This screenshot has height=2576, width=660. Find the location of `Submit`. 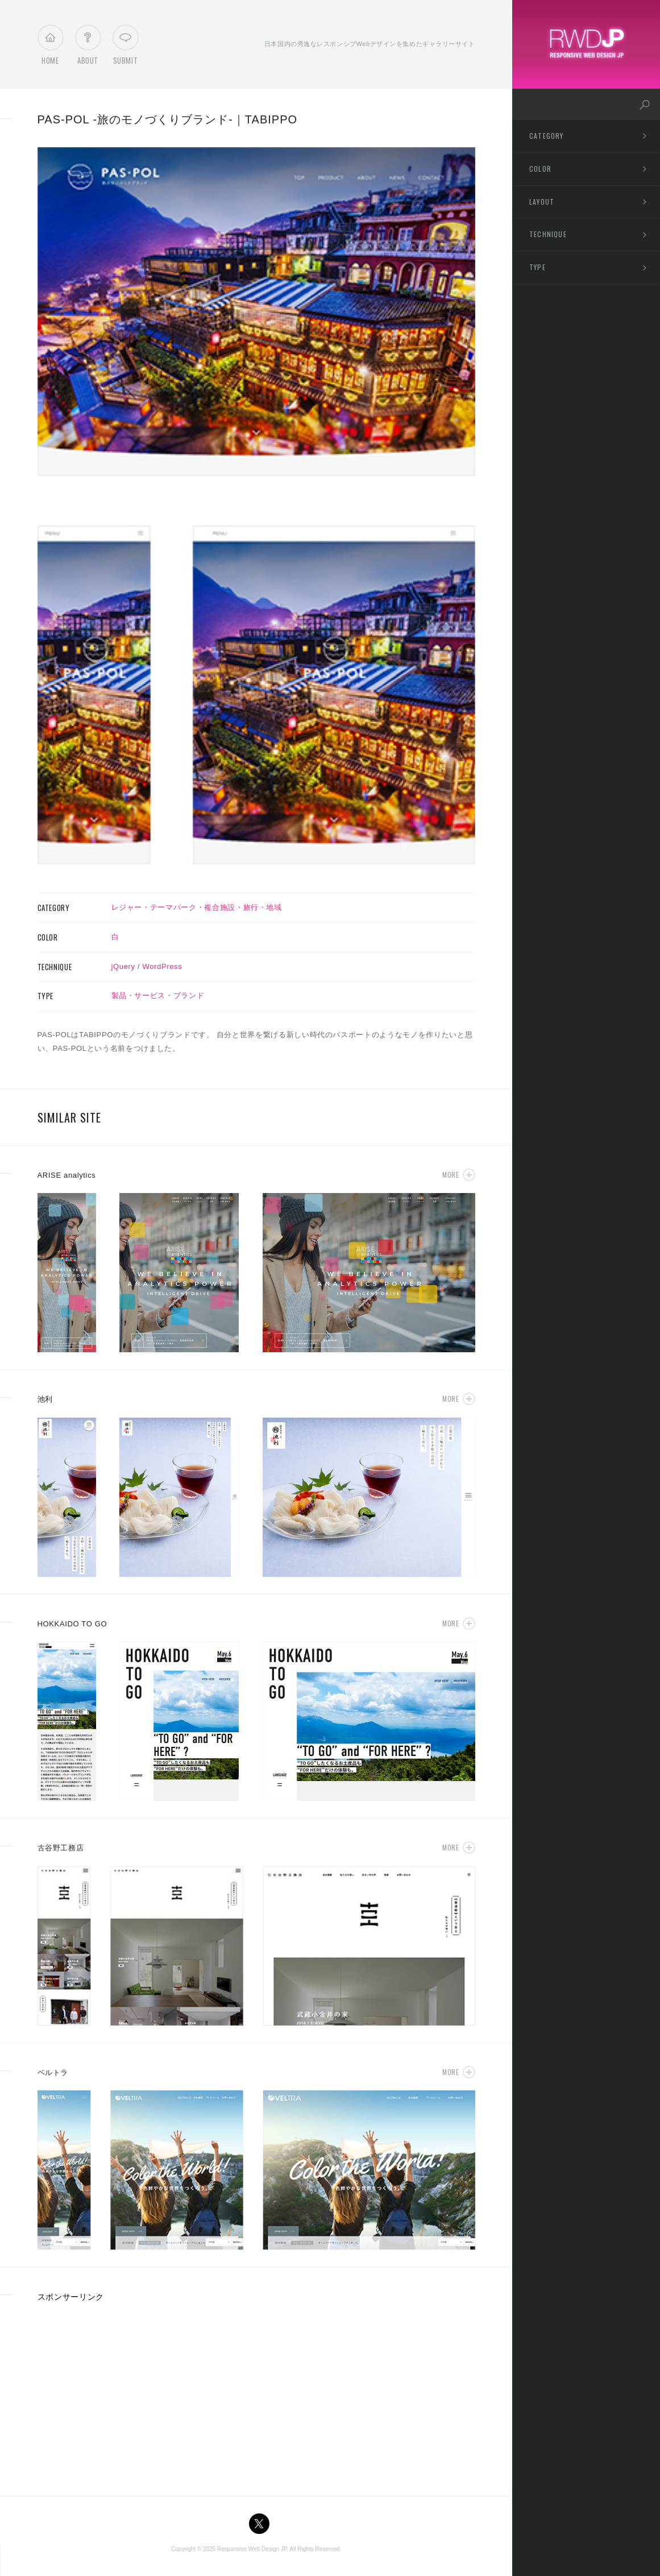

Submit is located at coordinates (125, 47).